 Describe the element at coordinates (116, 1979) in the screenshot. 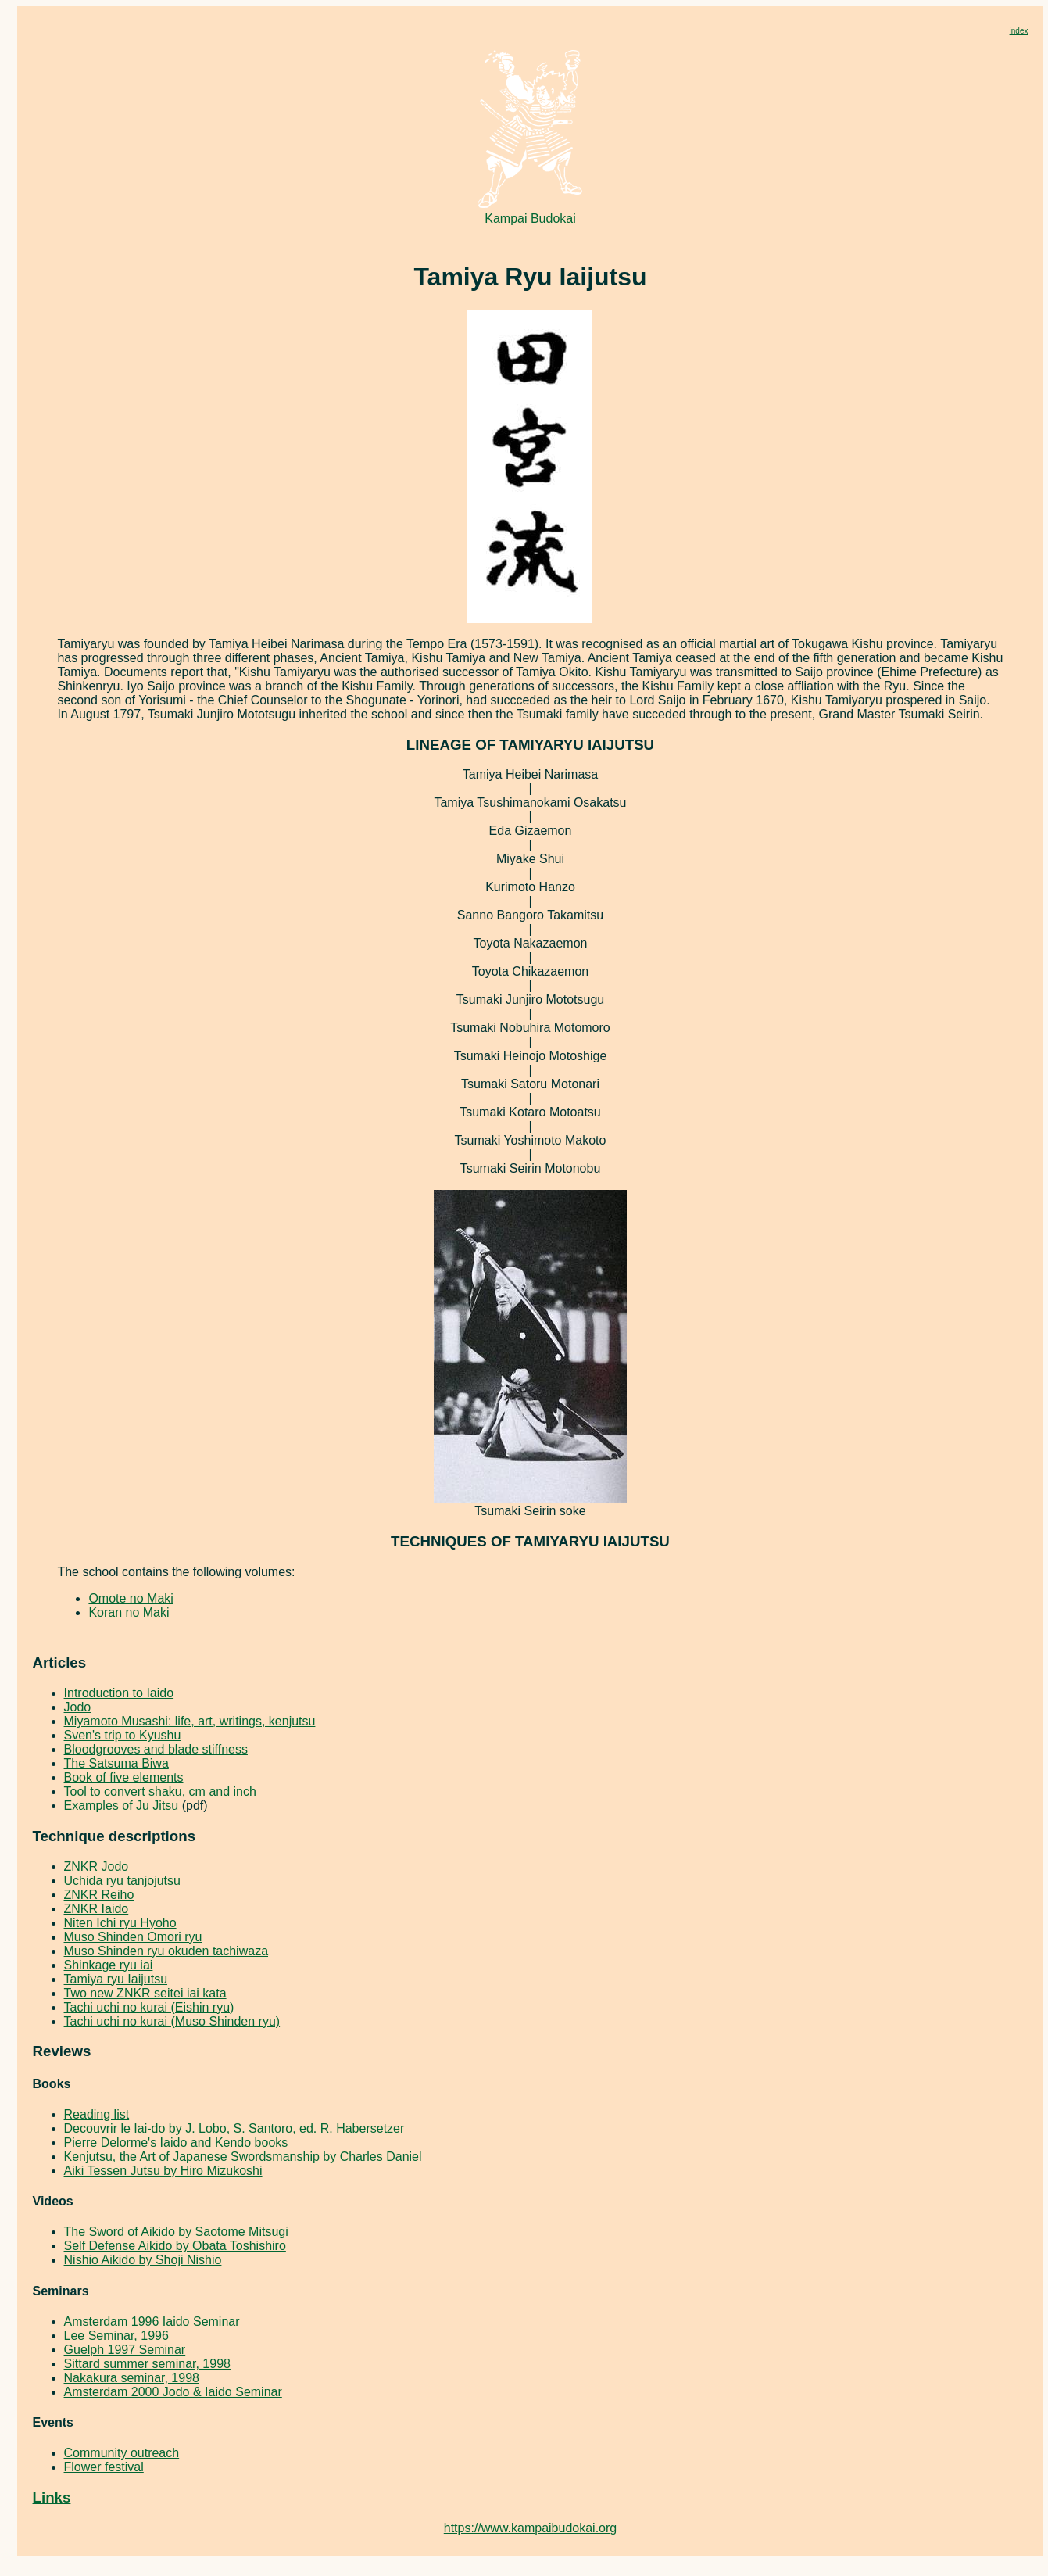

I see `Tamiya ryu Iaijutsu` at that location.